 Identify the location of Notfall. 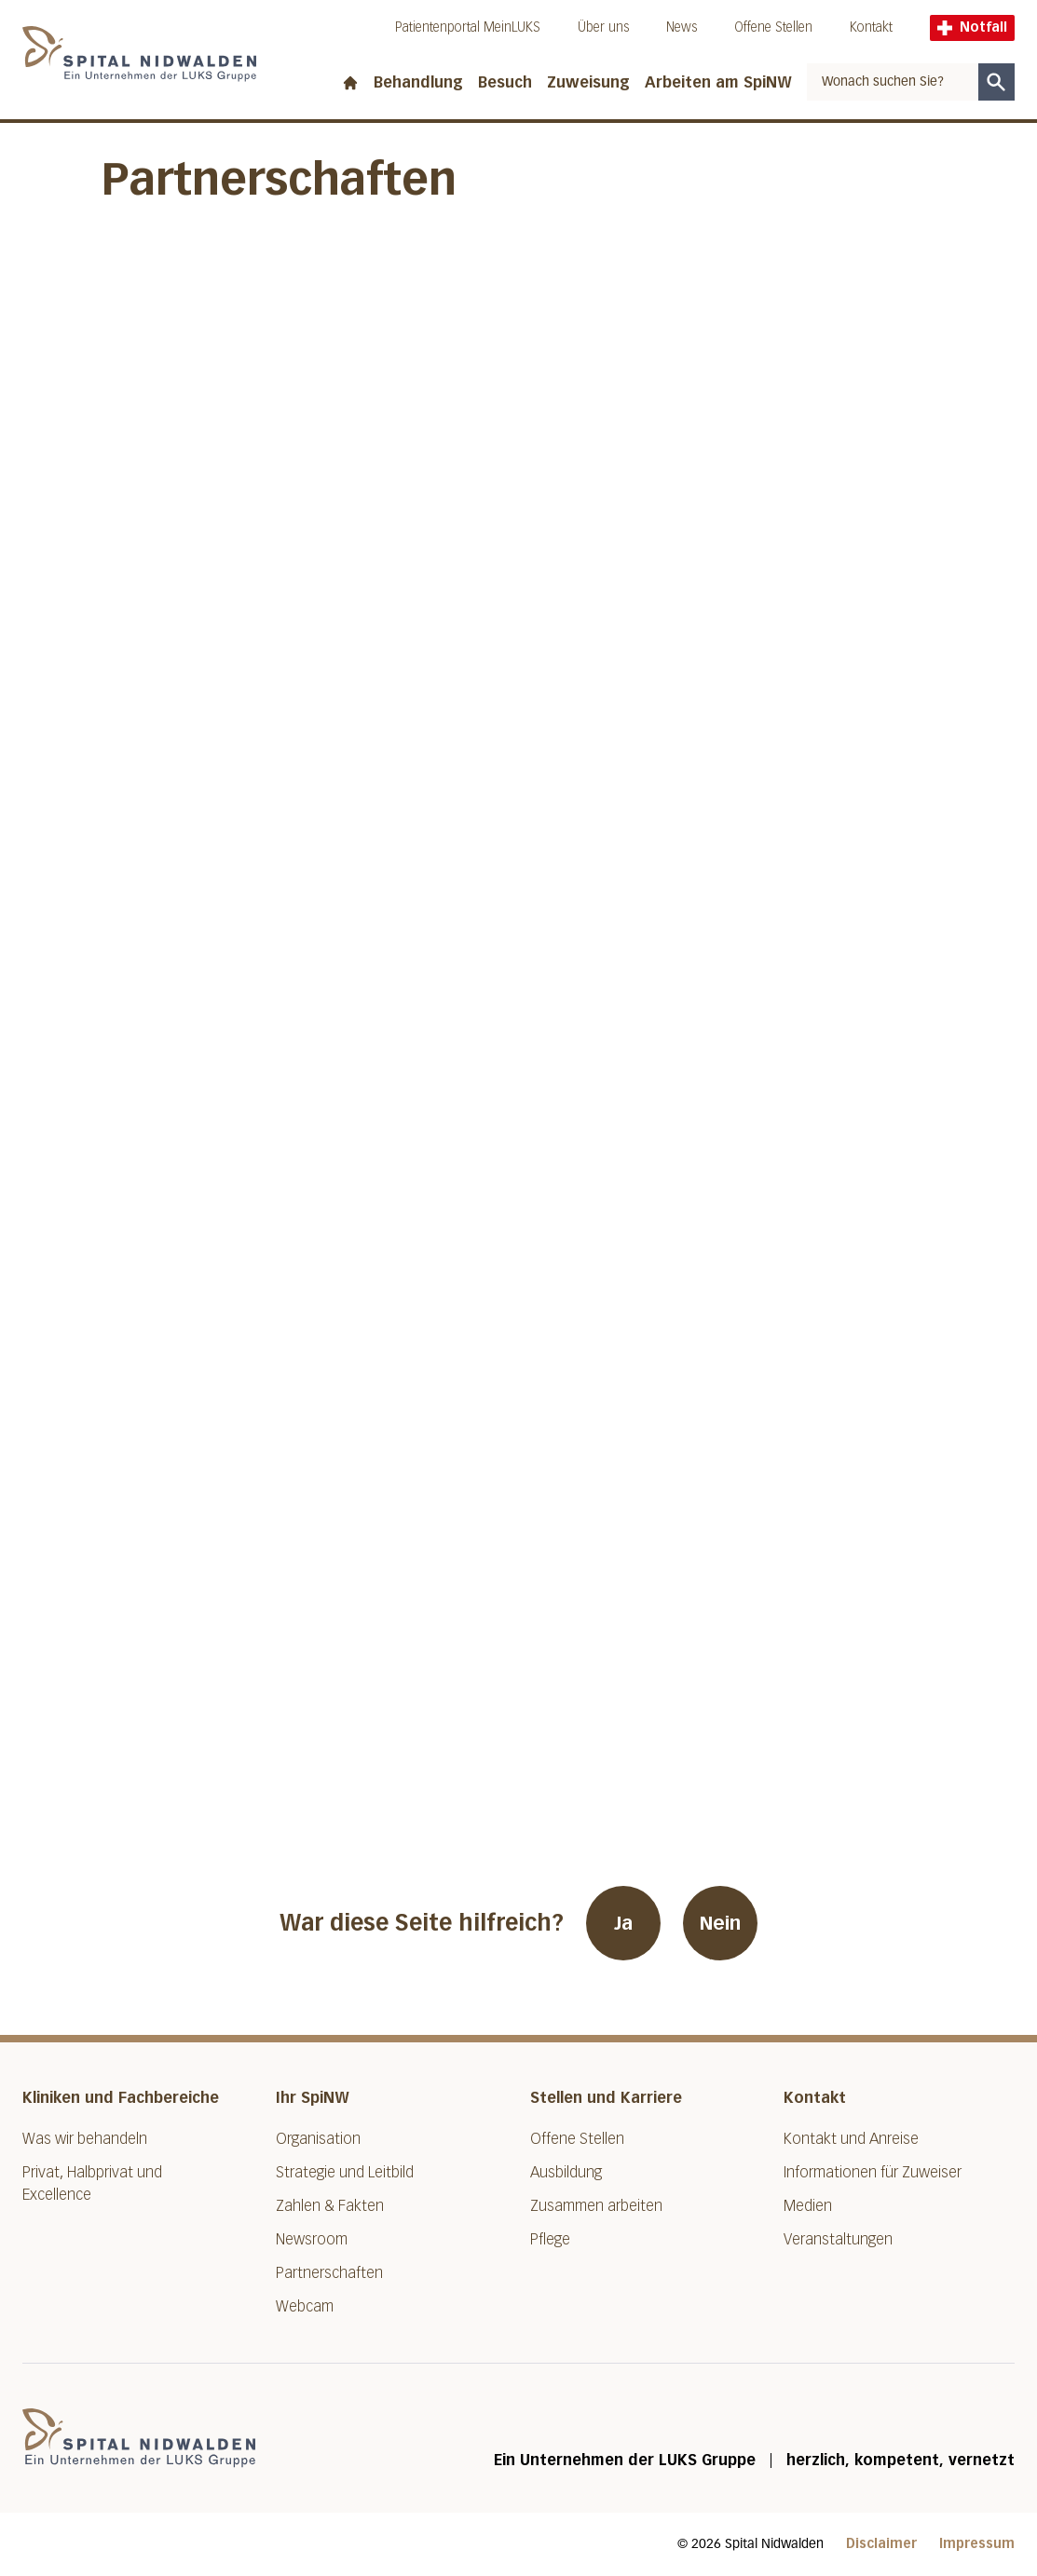
(972, 27).